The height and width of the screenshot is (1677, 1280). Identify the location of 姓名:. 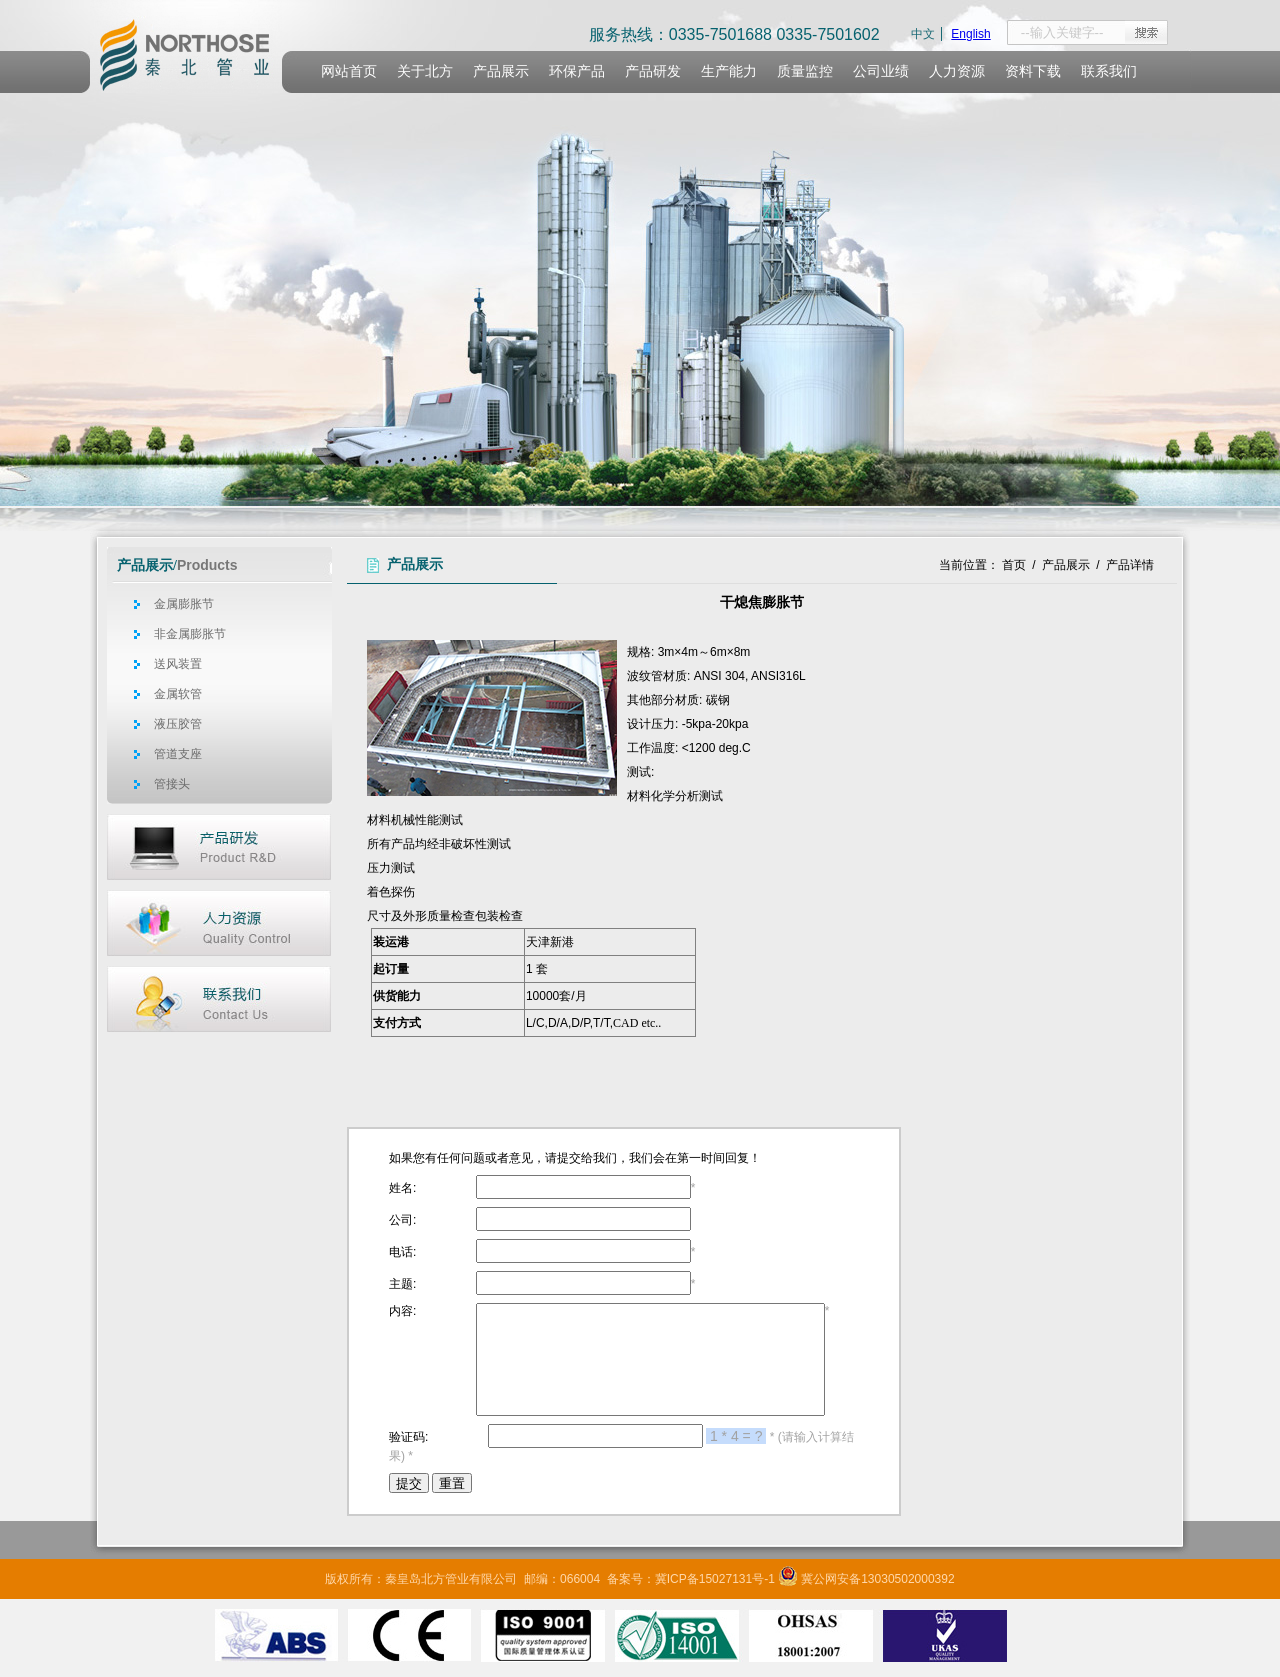
(402, 1188).